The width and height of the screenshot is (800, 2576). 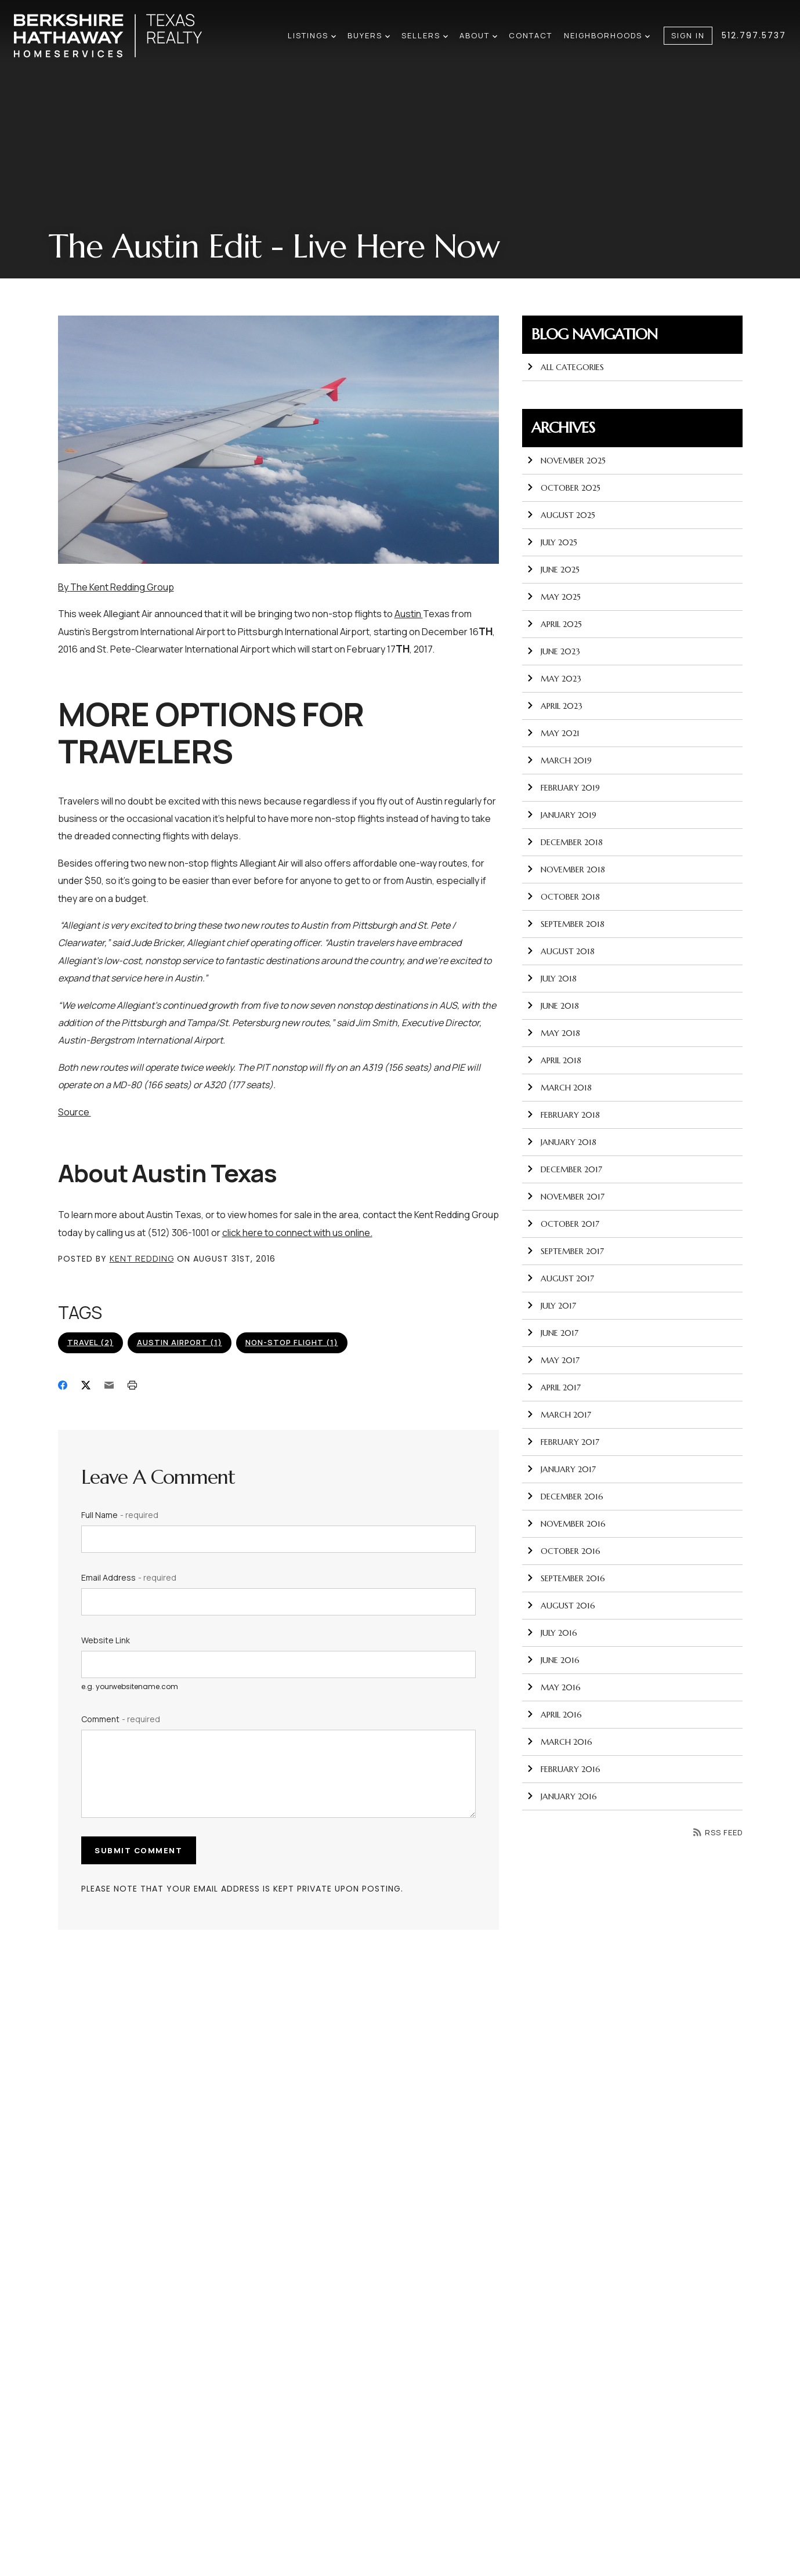 What do you see at coordinates (64, 587) in the screenshot?
I see `By` at bounding box center [64, 587].